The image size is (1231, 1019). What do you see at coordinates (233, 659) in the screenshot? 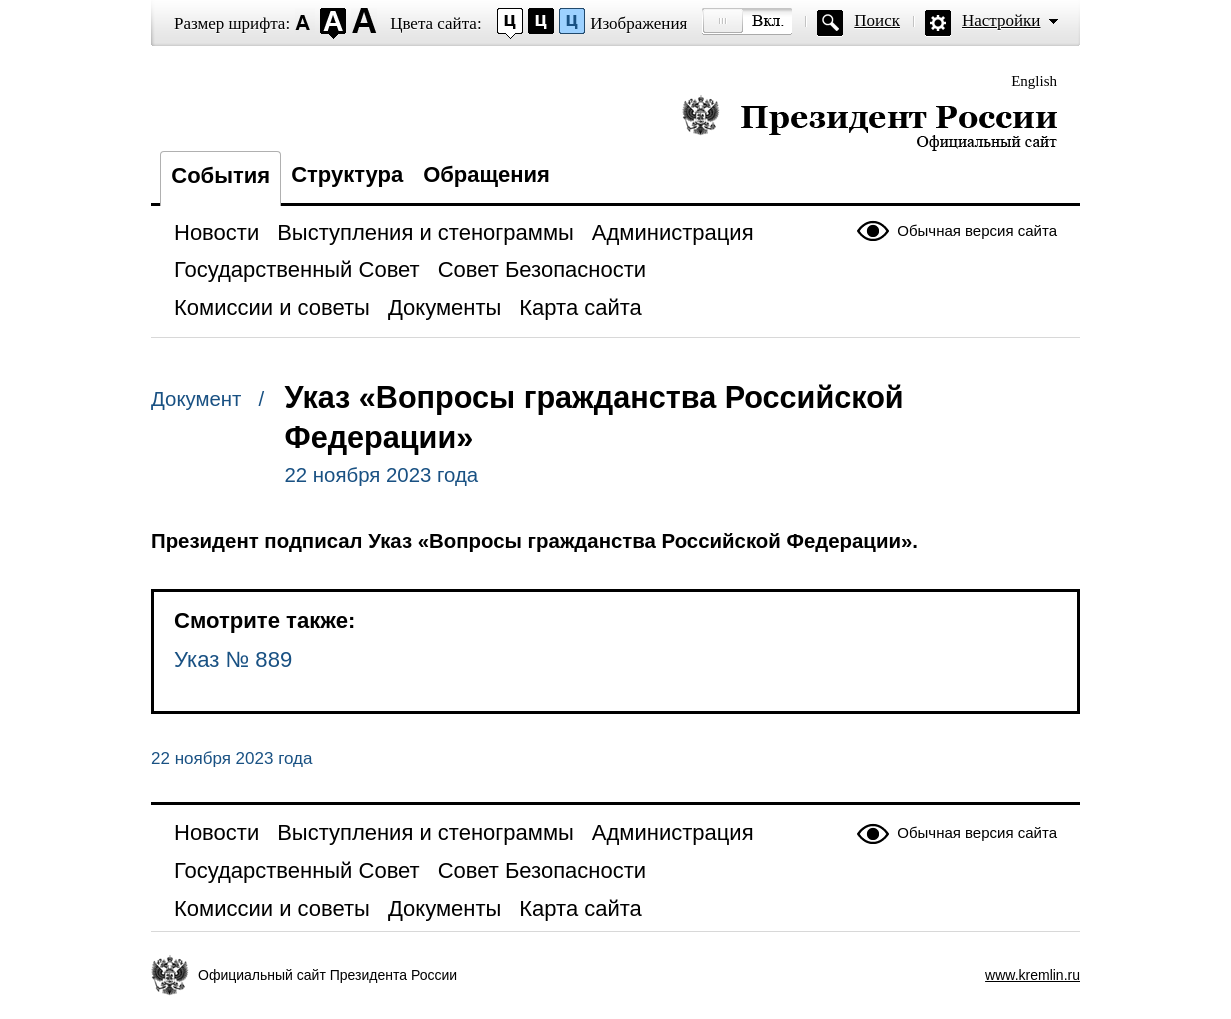
I see `Указ № 889` at bounding box center [233, 659].